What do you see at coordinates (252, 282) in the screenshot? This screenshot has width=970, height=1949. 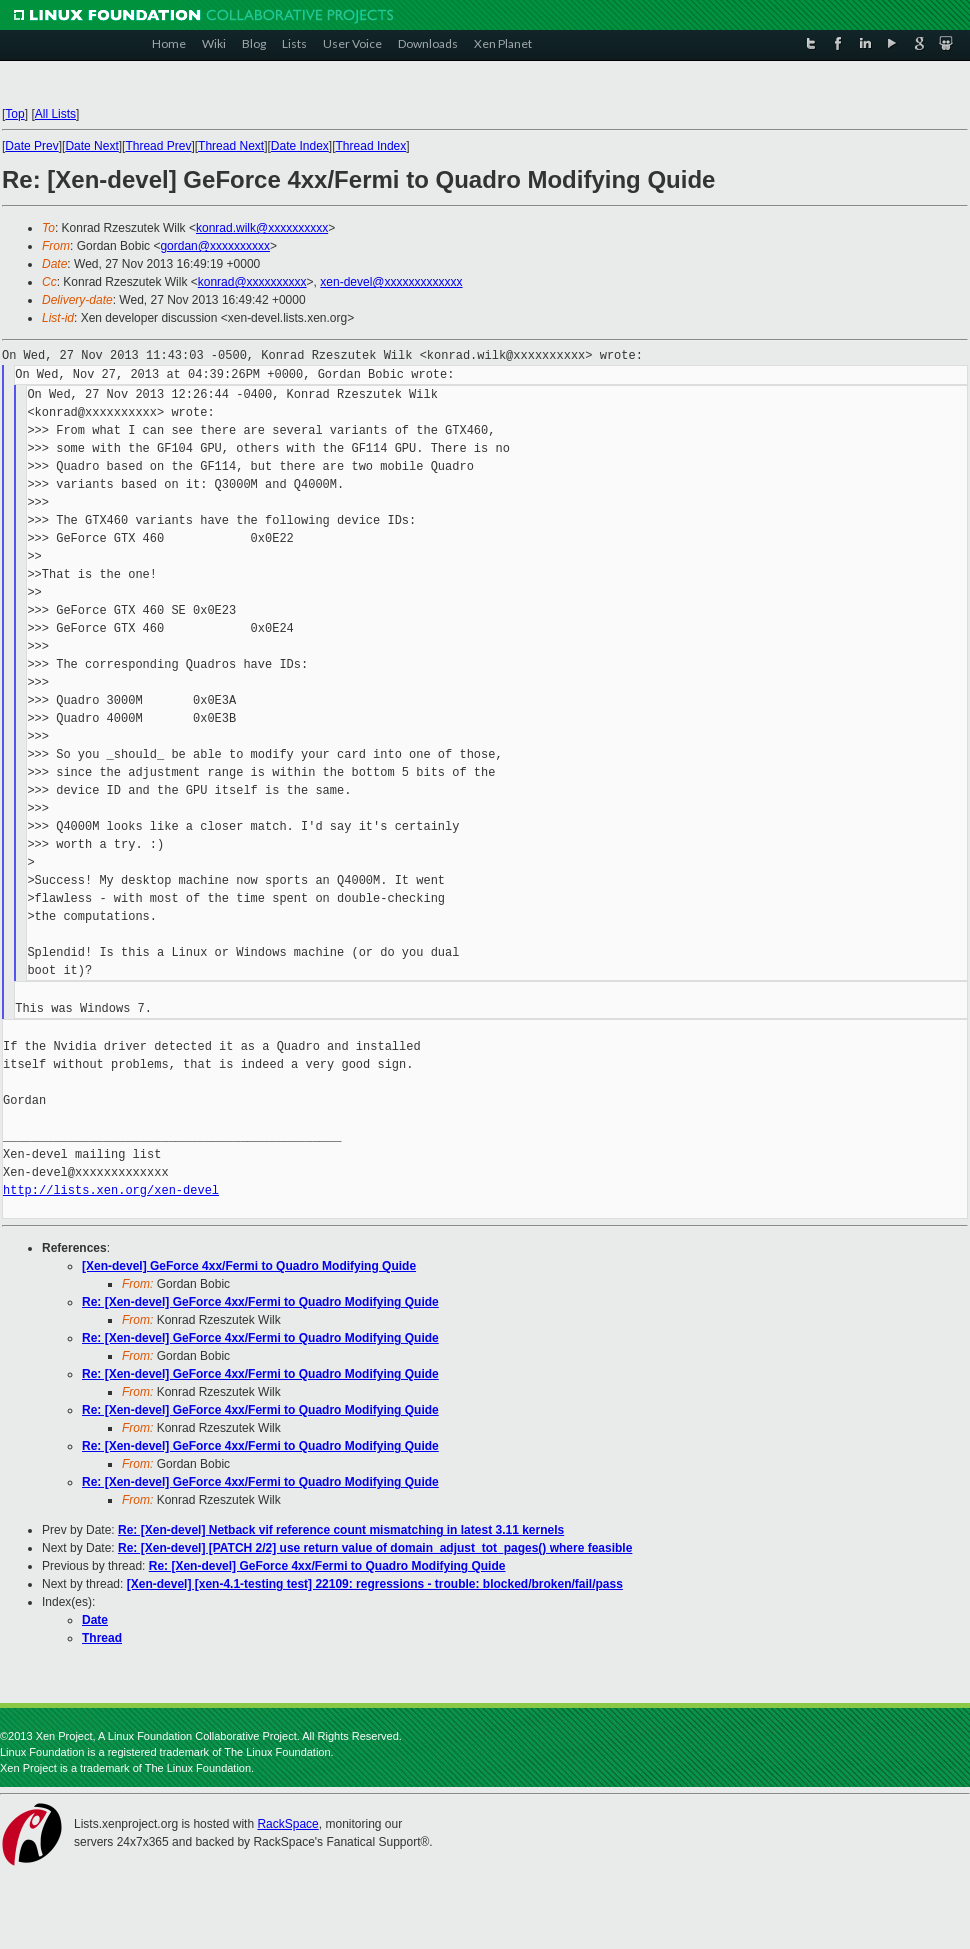 I see `konrad@xxxxxxxxxx` at bounding box center [252, 282].